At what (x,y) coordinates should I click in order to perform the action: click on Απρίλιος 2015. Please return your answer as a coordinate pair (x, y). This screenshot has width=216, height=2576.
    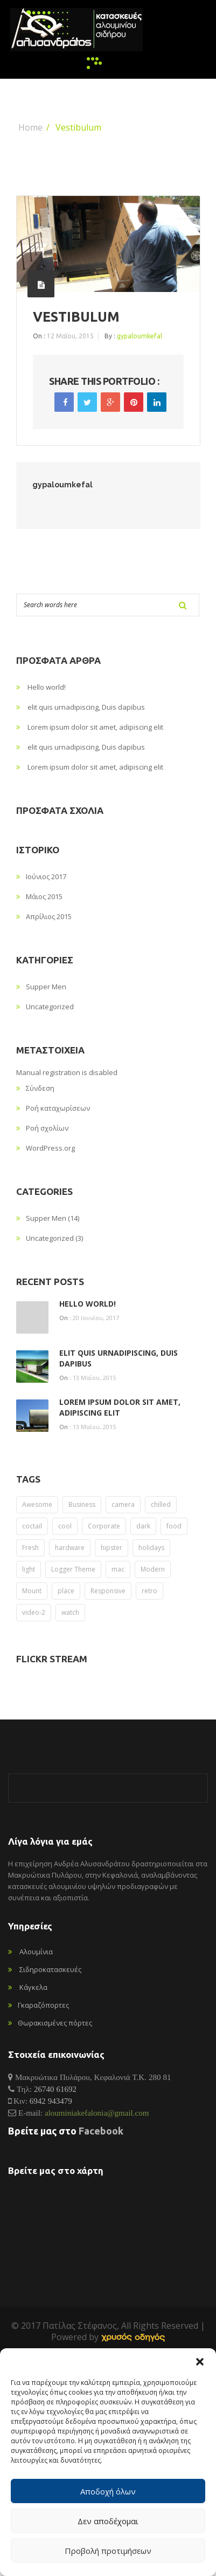
    Looking at the image, I should click on (49, 916).